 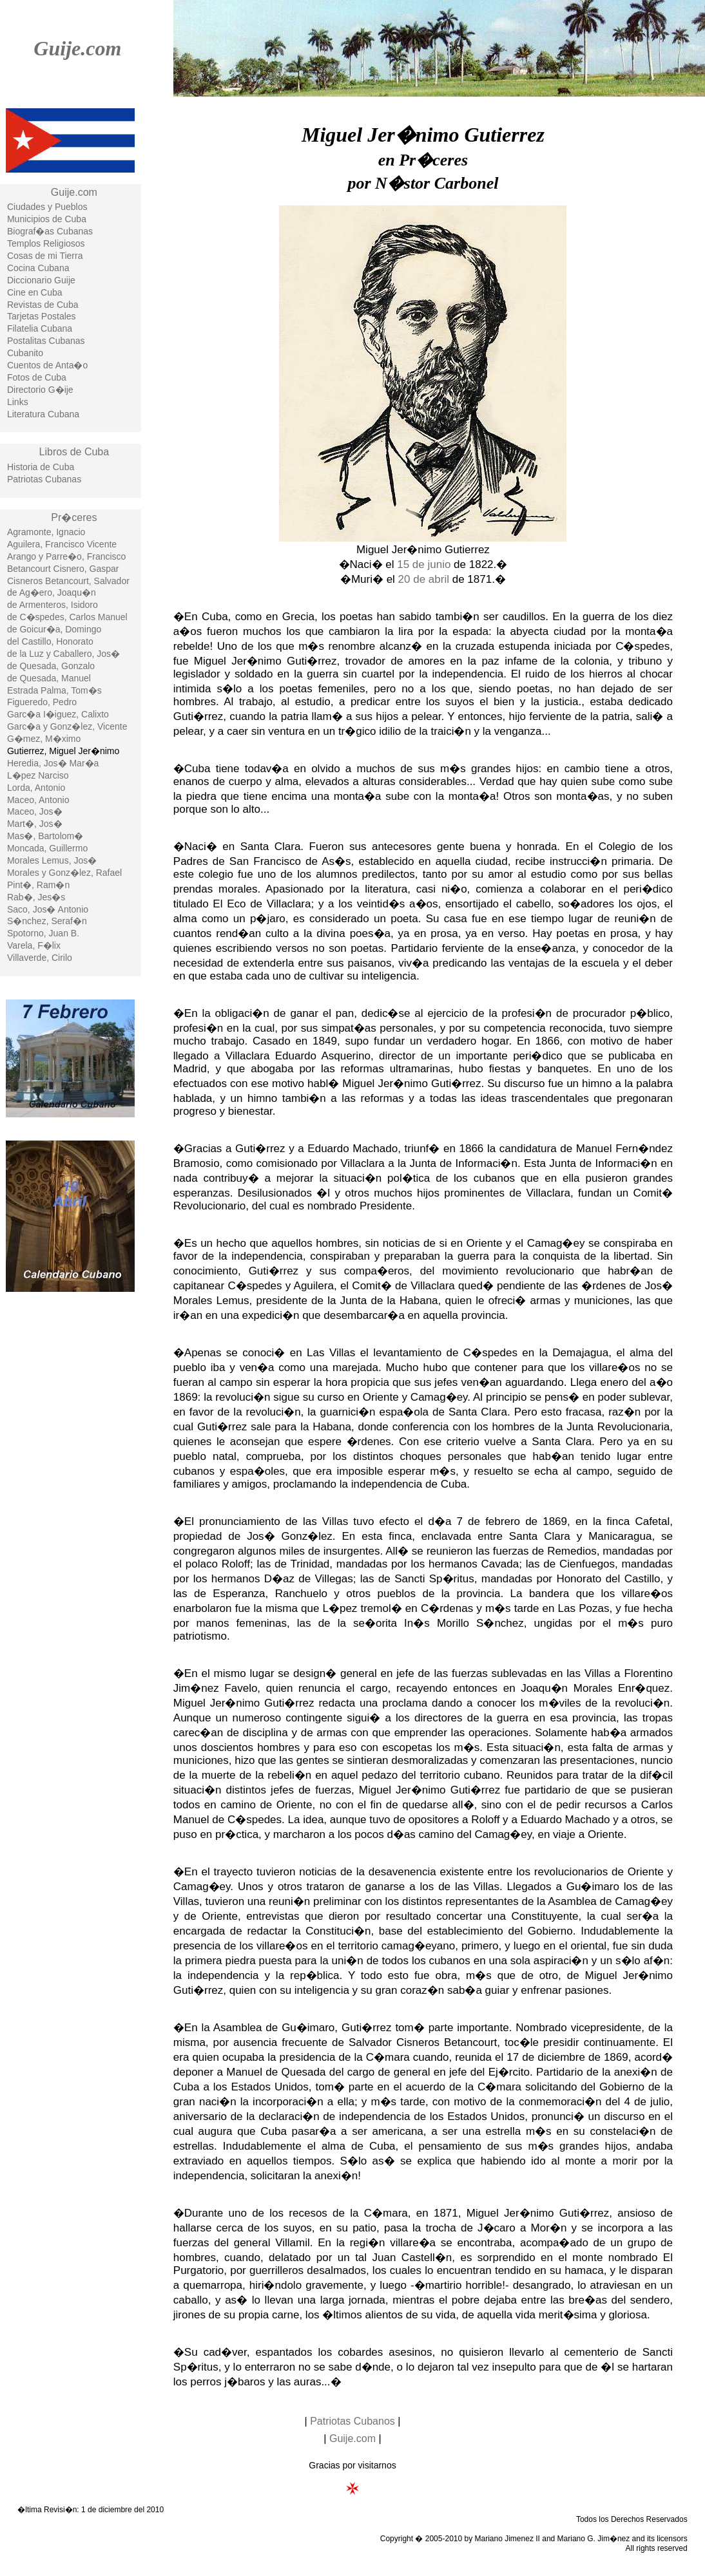 What do you see at coordinates (66, 556) in the screenshot?
I see `Arango y Parre�o, Francisco` at bounding box center [66, 556].